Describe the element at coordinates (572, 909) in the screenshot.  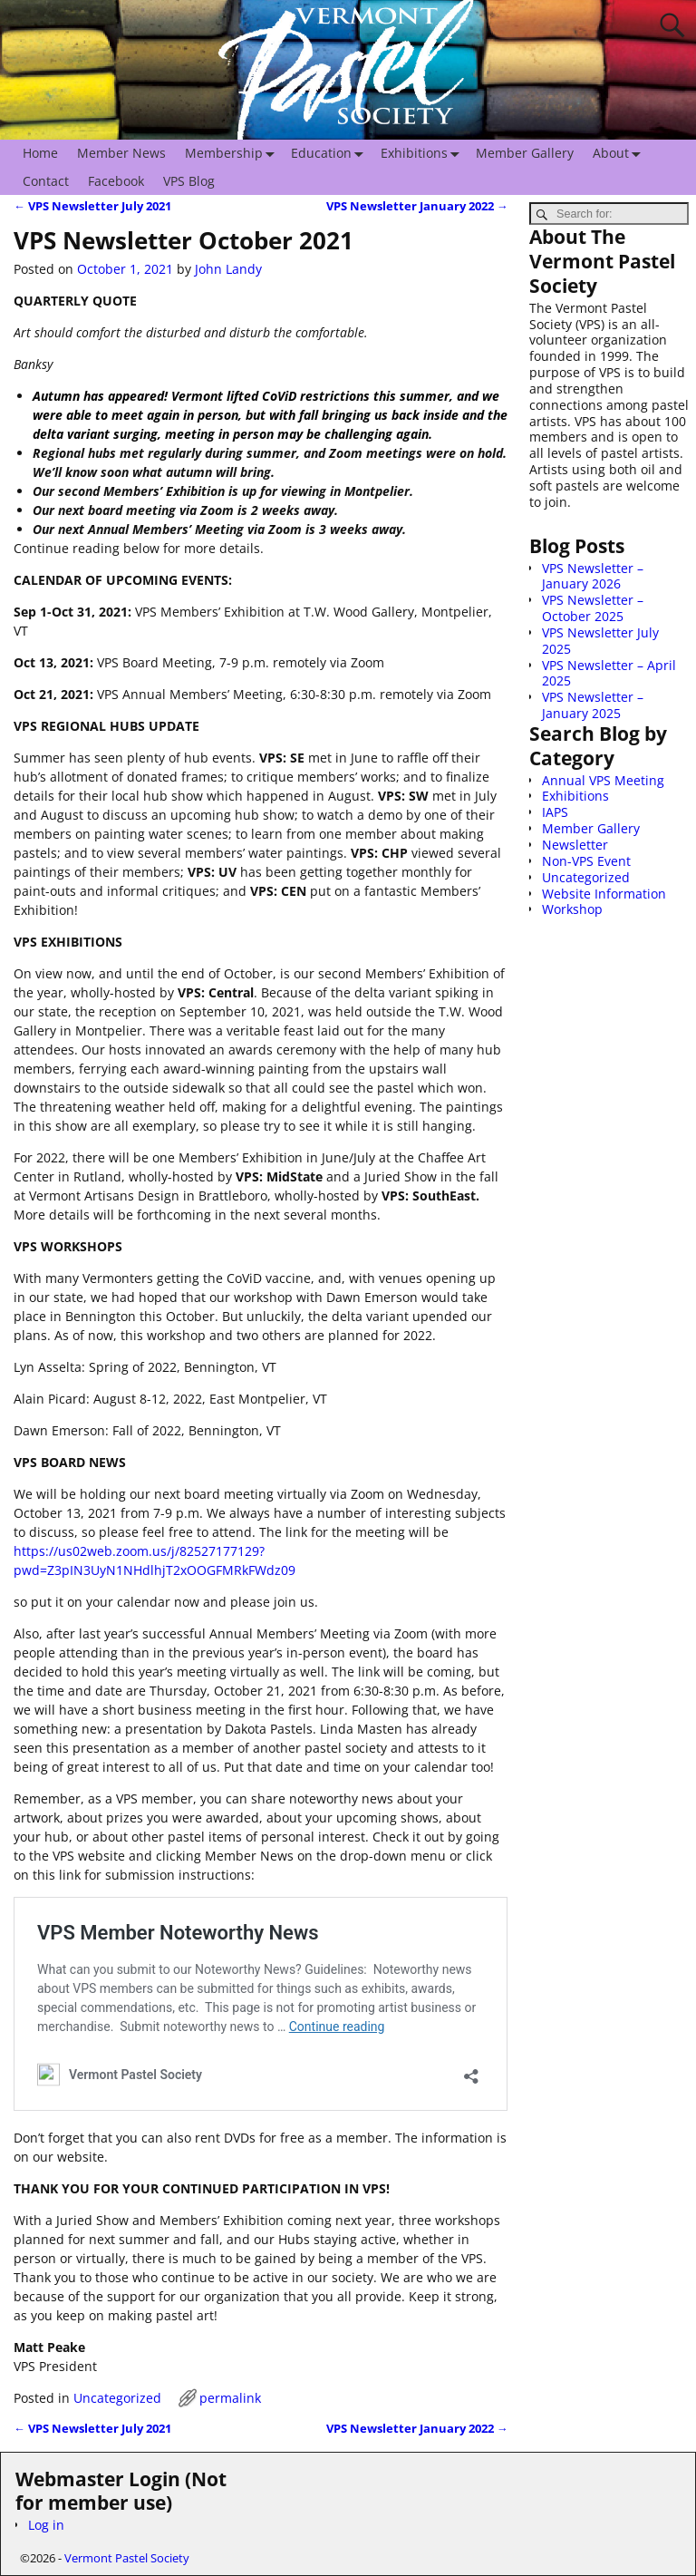
I see `Workshop` at that location.